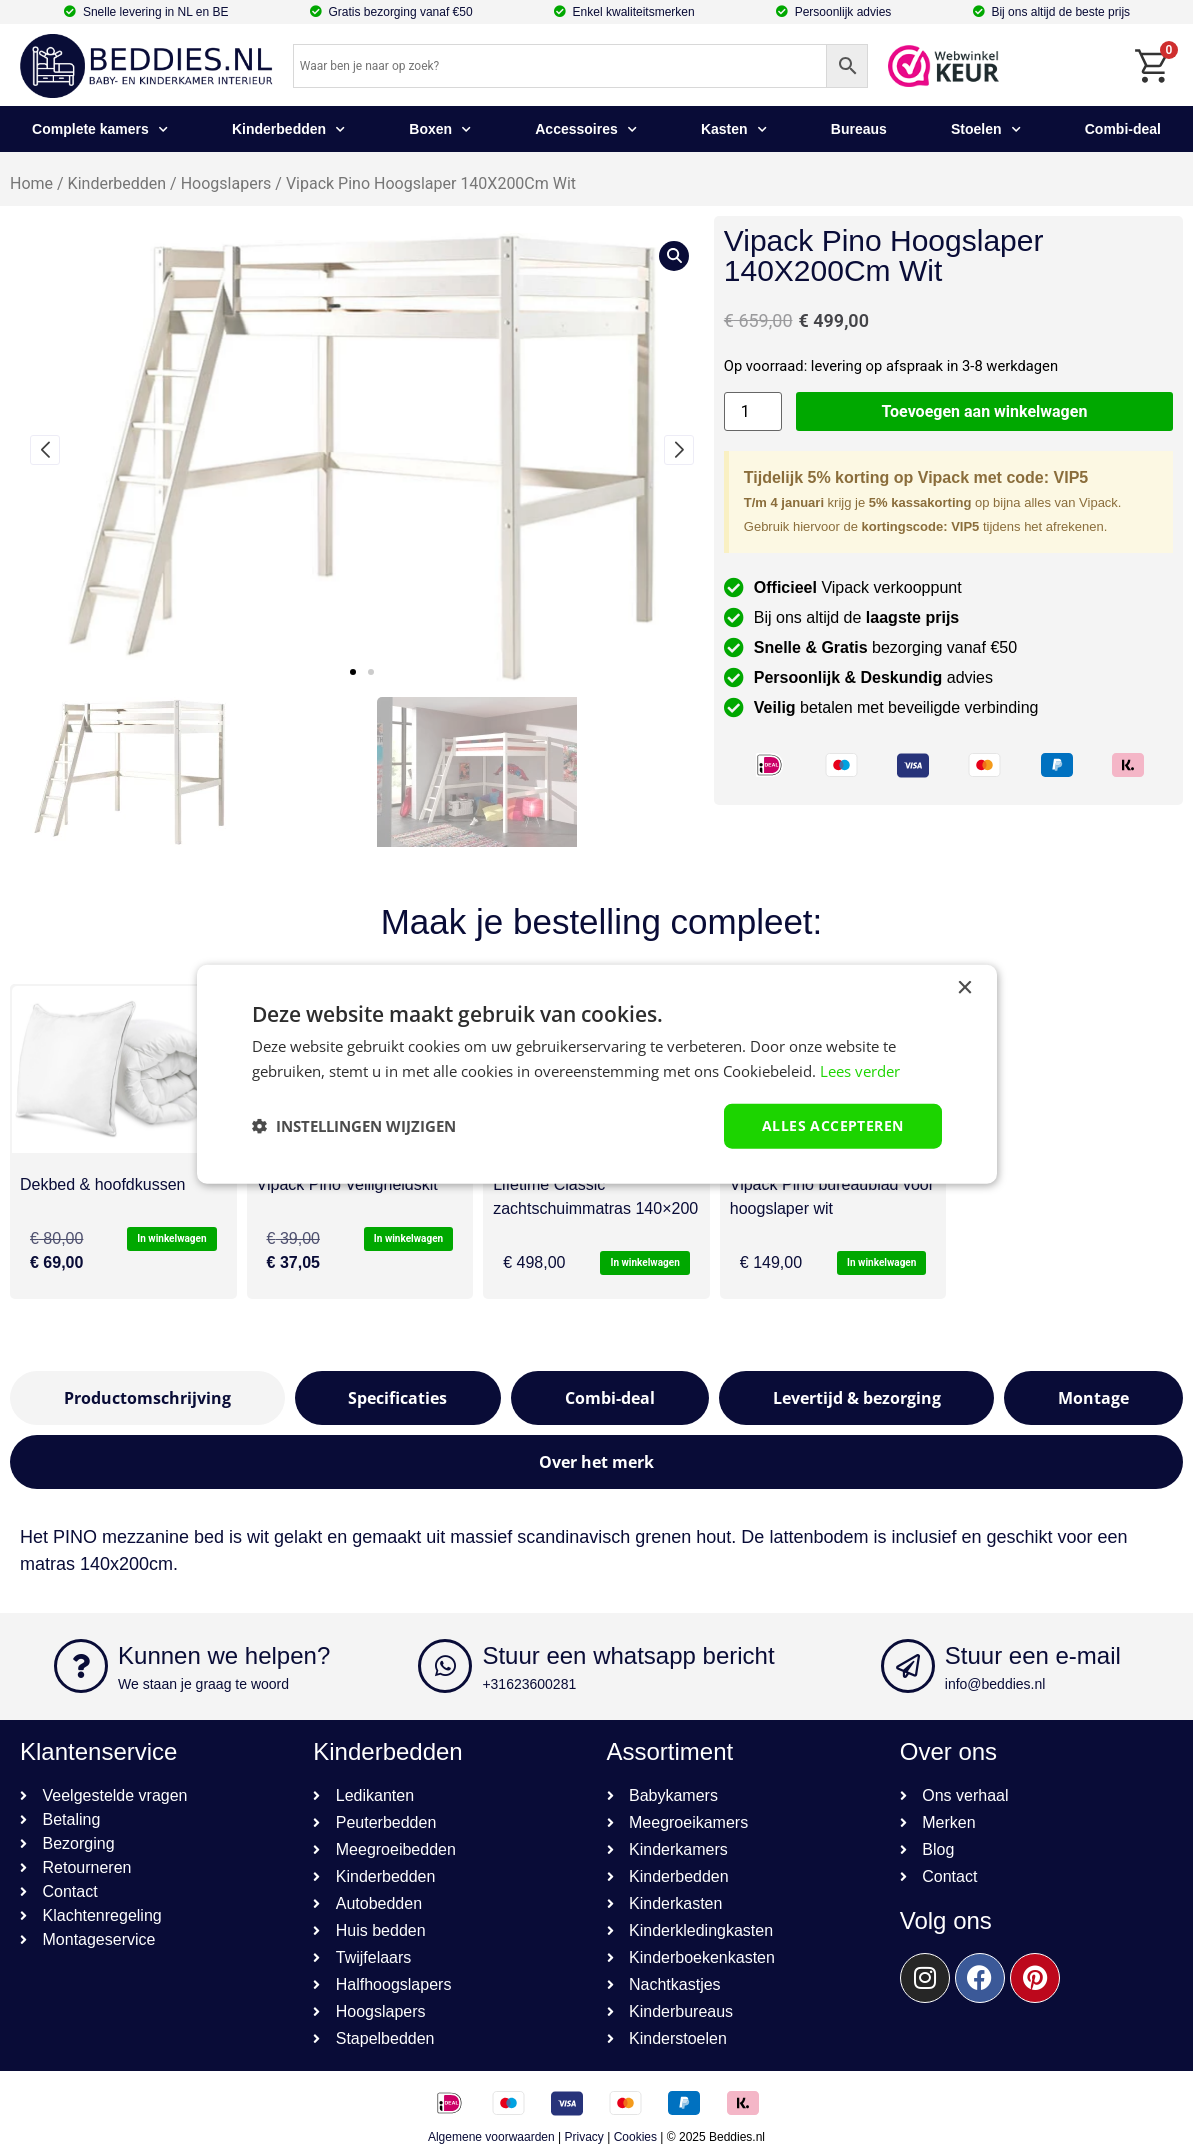 The width and height of the screenshot is (1193, 2148). Describe the element at coordinates (628, 1655) in the screenshot. I see `Stuur een whatsapp bericht` at that location.